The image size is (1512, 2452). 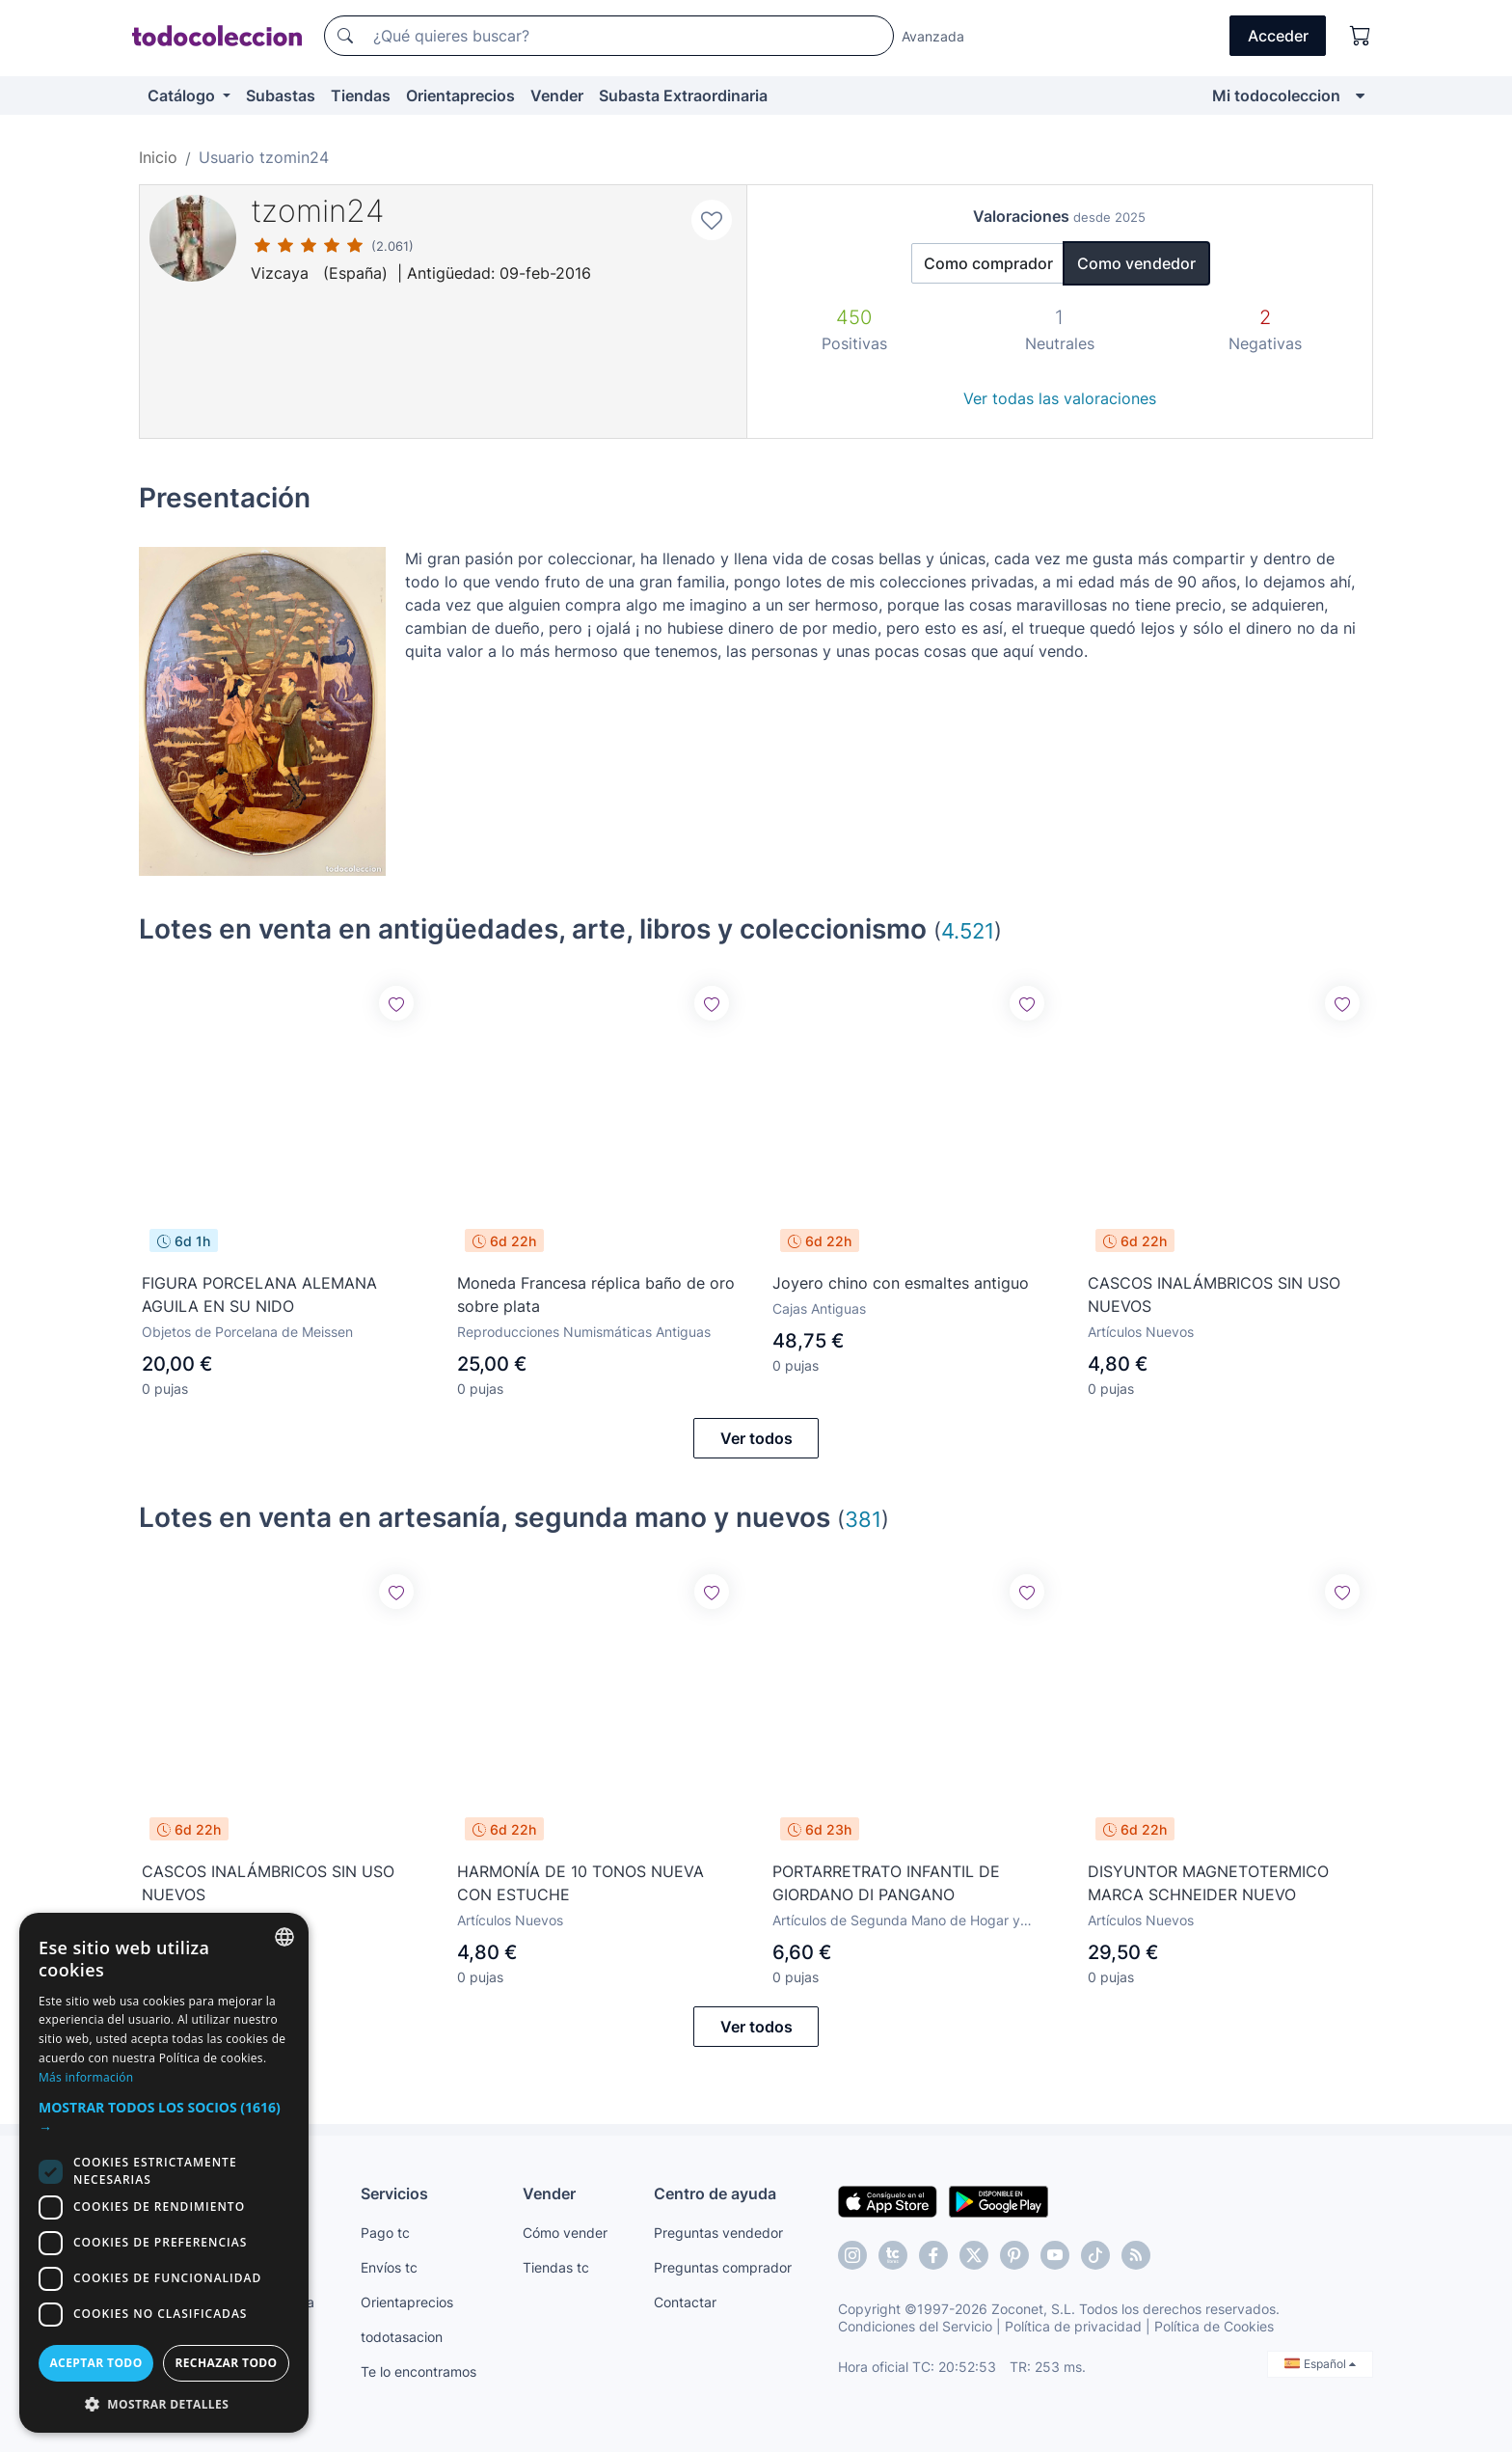 I want to click on Moneda Francesa réplica baño de oro sobre plata, so click(x=596, y=1294).